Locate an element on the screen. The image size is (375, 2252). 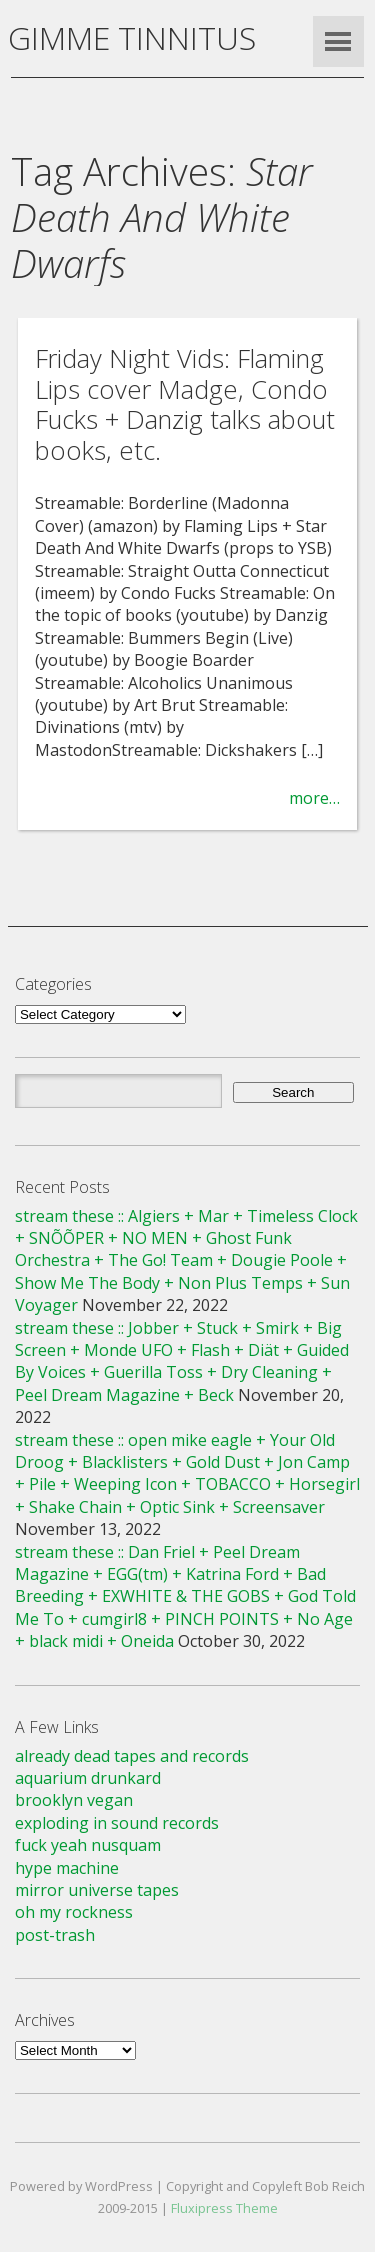
post-trash is located at coordinates (55, 1935).